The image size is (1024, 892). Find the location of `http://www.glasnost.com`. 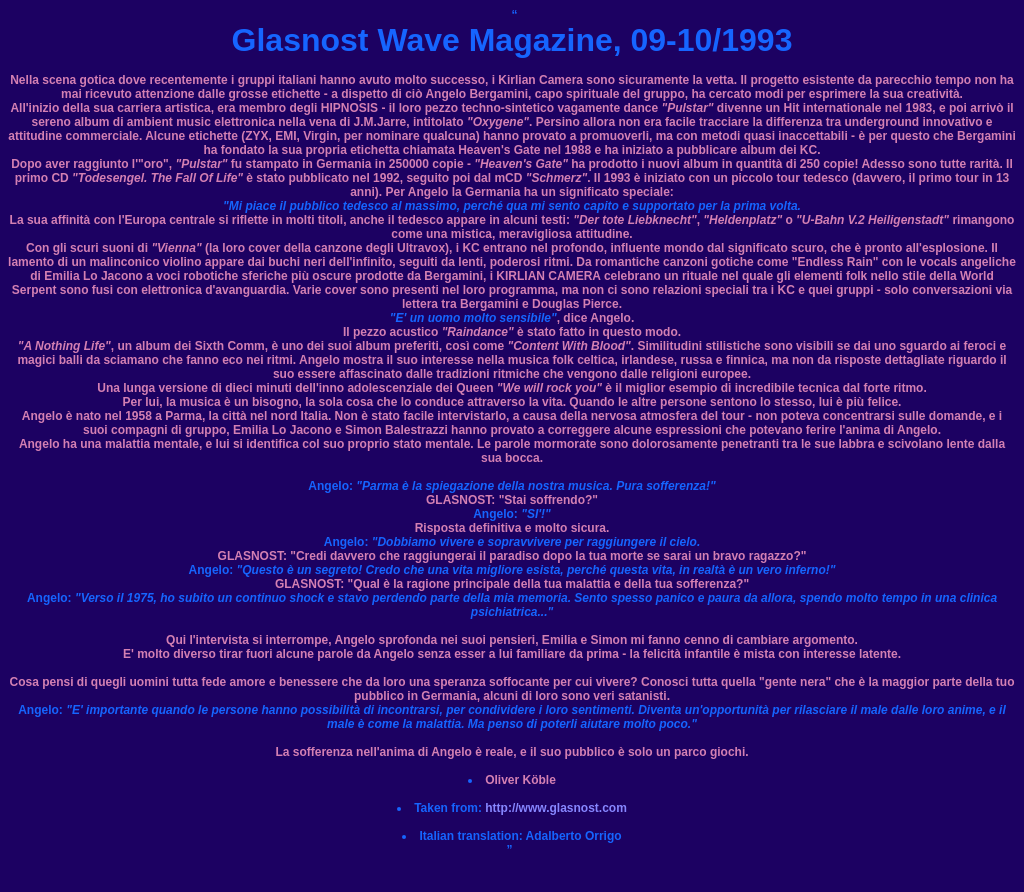

http://www.glasnost.com is located at coordinates (556, 808).